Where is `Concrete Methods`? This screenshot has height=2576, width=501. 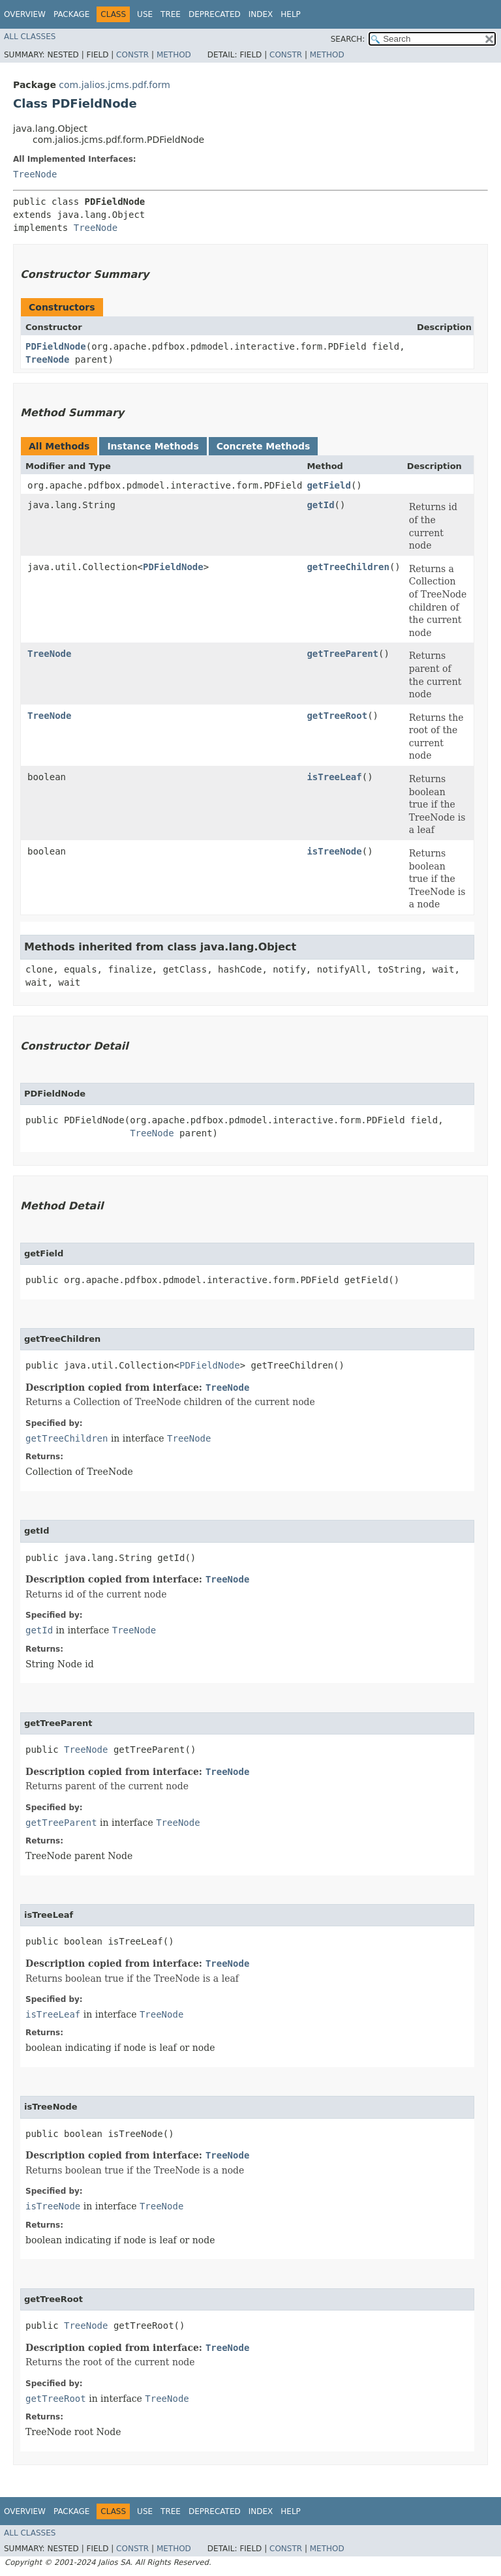 Concrete Methods is located at coordinates (264, 446).